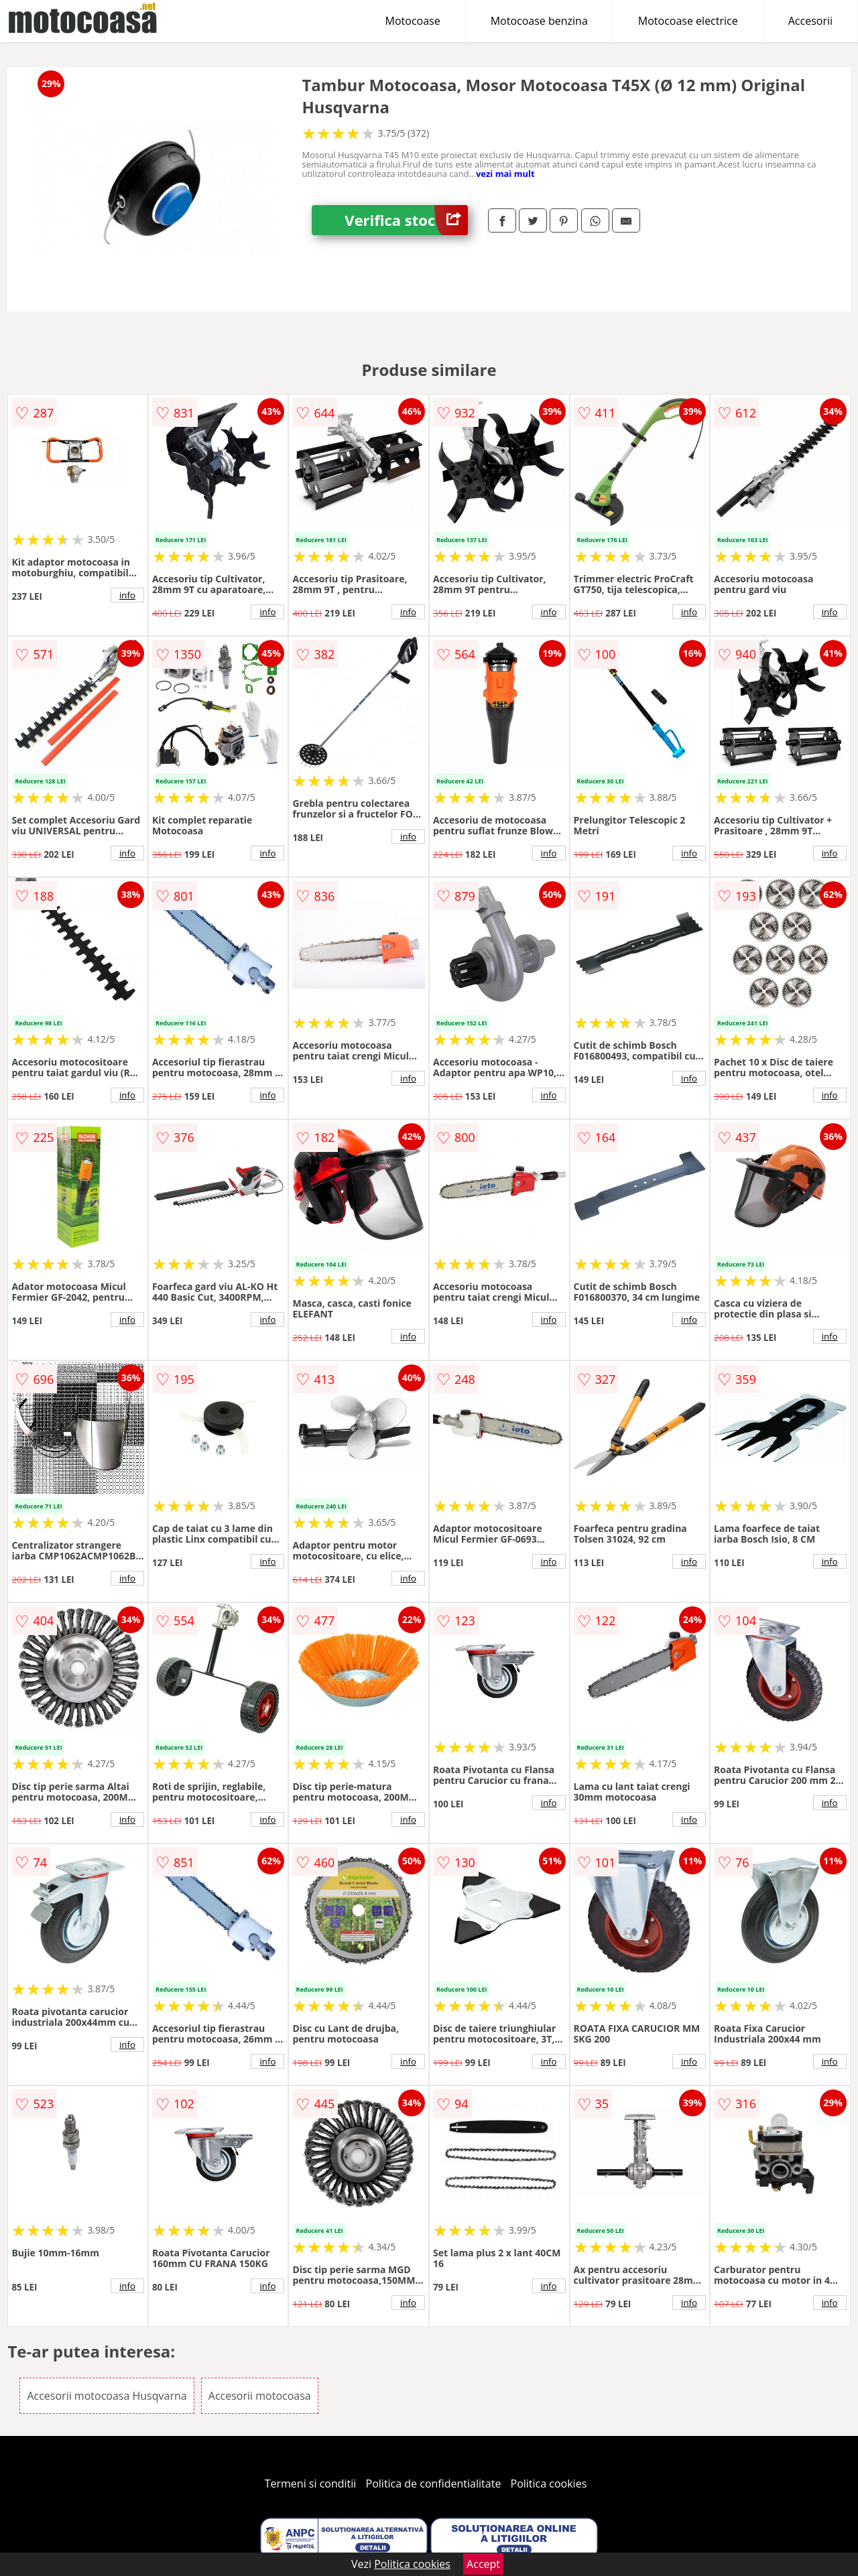 Image resolution: width=858 pixels, height=2576 pixels. What do you see at coordinates (127, 595) in the screenshot?
I see `info` at bounding box center [127, 595].